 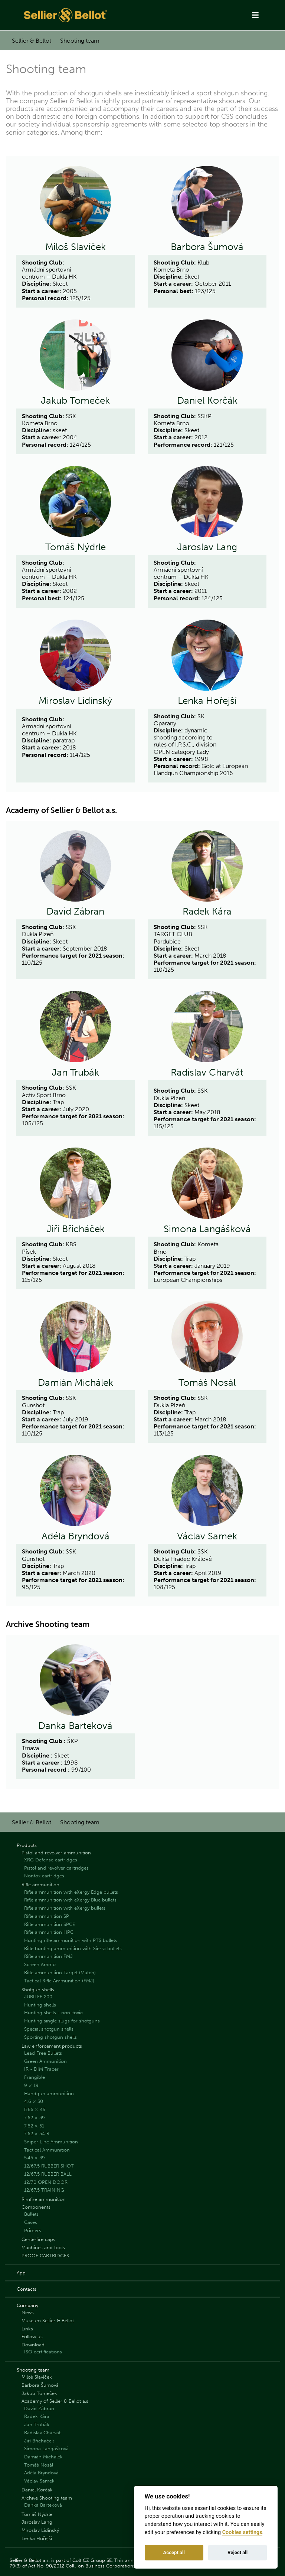 I want to click on Machines and tools, so click(x=43, y=2247).